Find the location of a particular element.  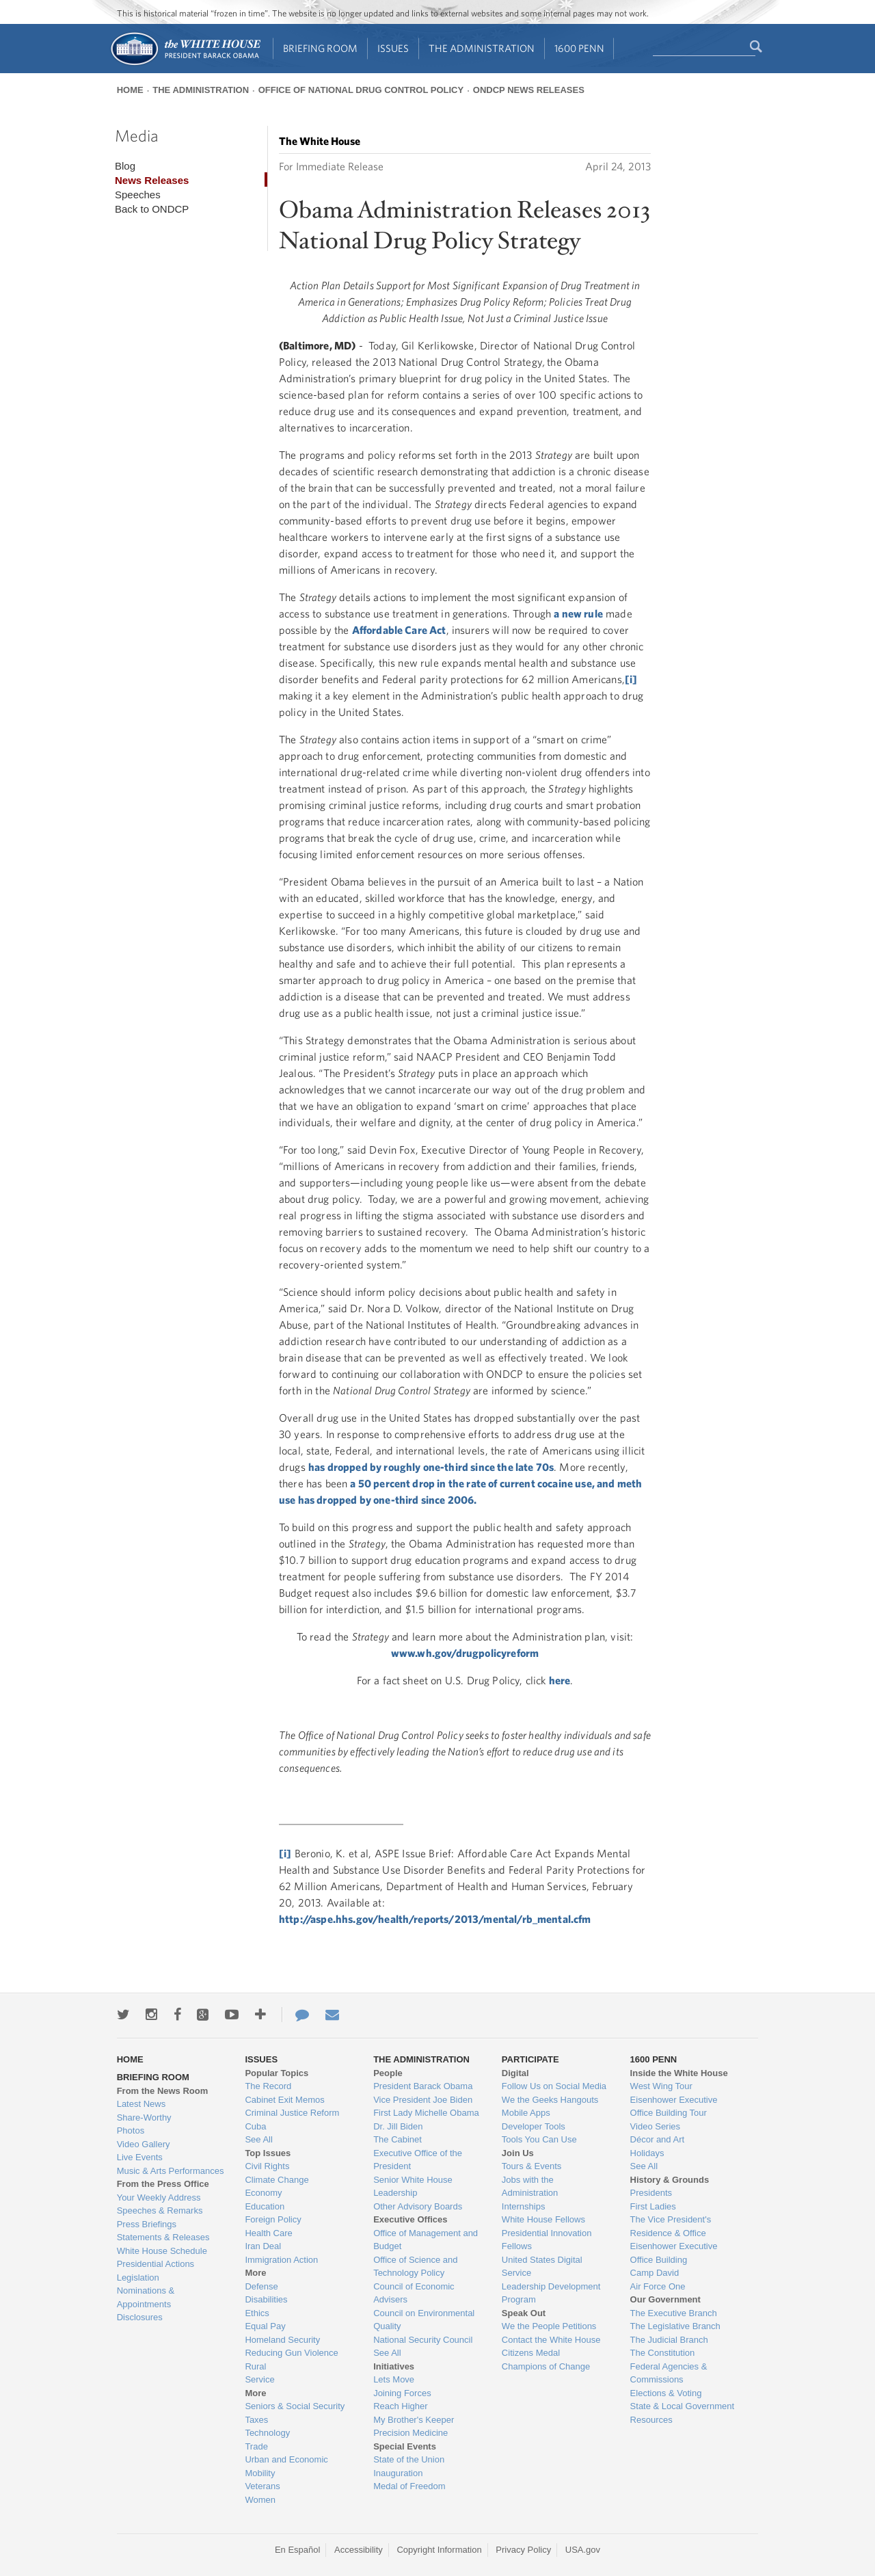

Speeches & Remarks is located at coordinates (160, 2210).